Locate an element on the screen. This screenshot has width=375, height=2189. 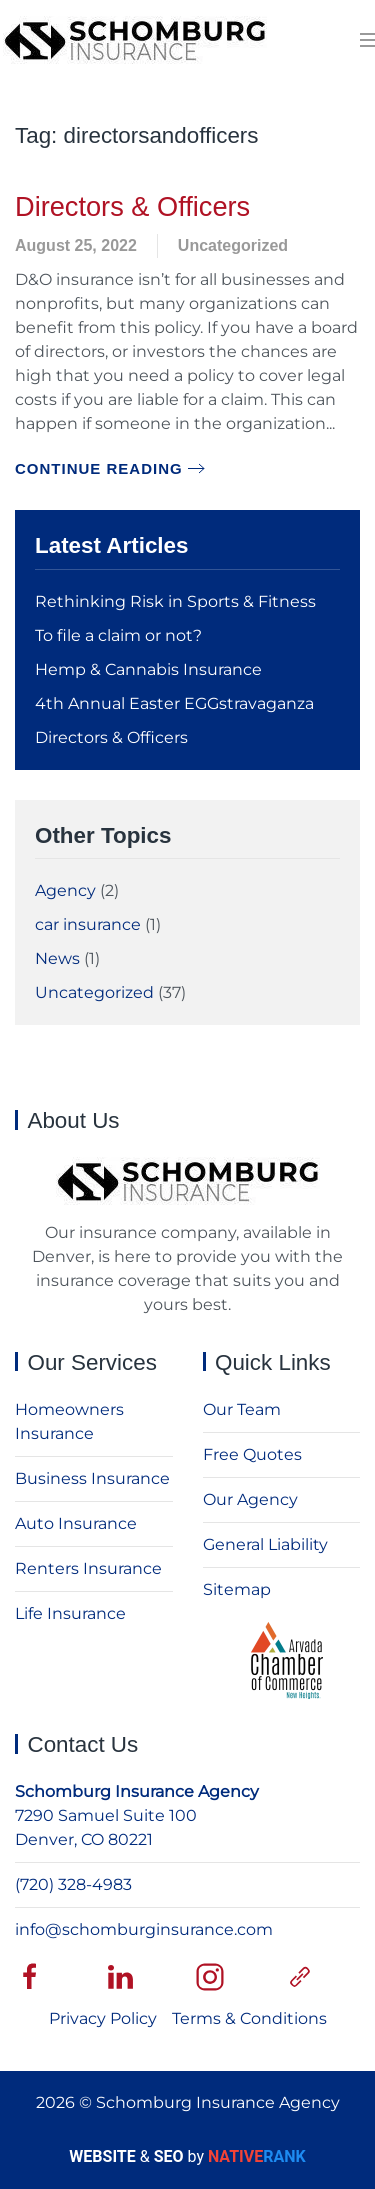
Privacy Policy is located at coordinates (103, 2018).